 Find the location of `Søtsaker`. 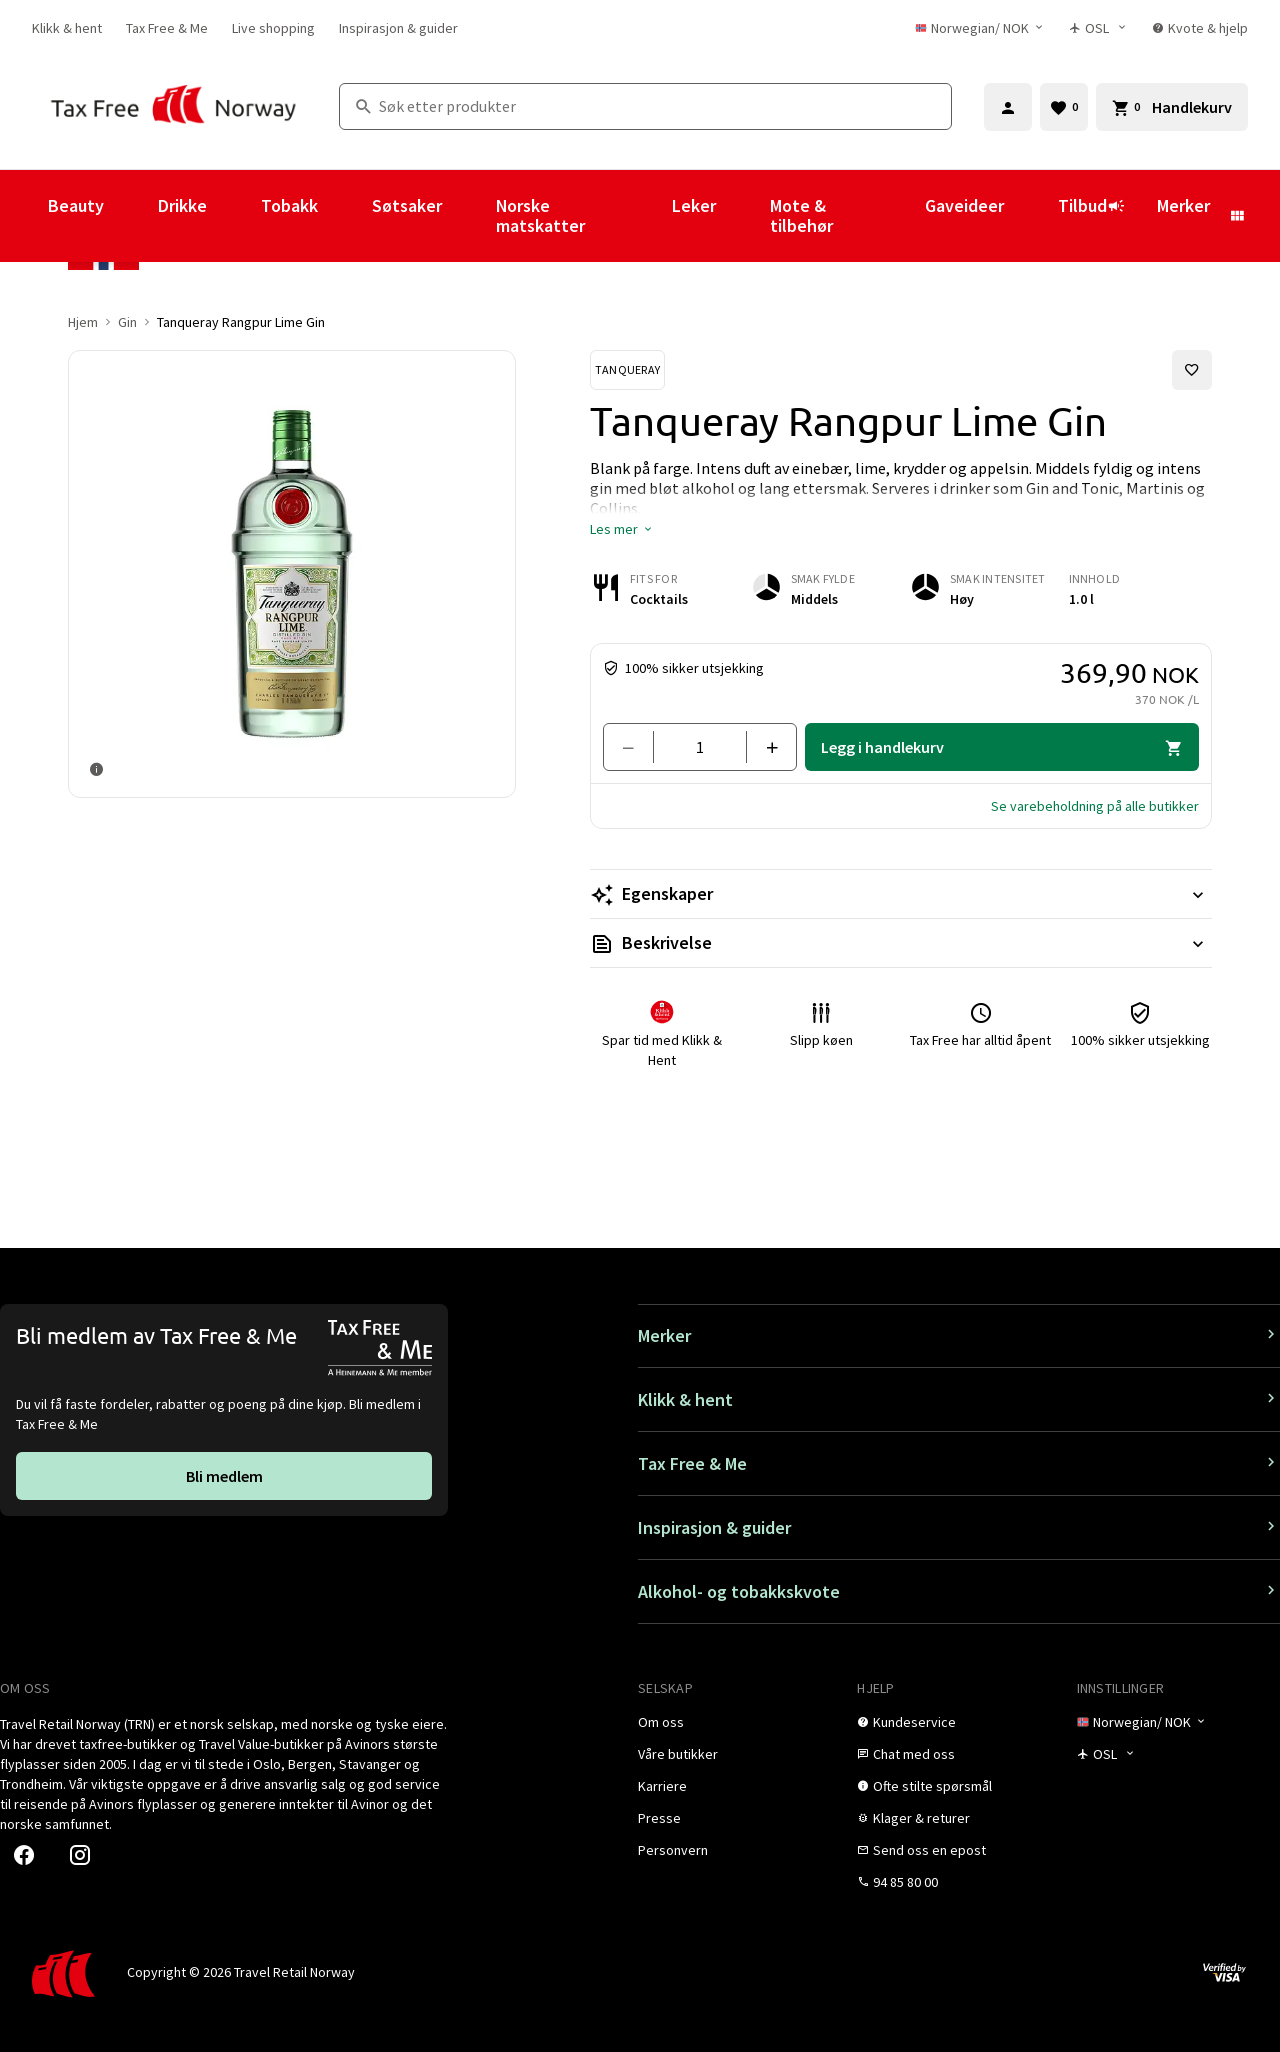

Søtsaker is located at coordinates (407, 205).